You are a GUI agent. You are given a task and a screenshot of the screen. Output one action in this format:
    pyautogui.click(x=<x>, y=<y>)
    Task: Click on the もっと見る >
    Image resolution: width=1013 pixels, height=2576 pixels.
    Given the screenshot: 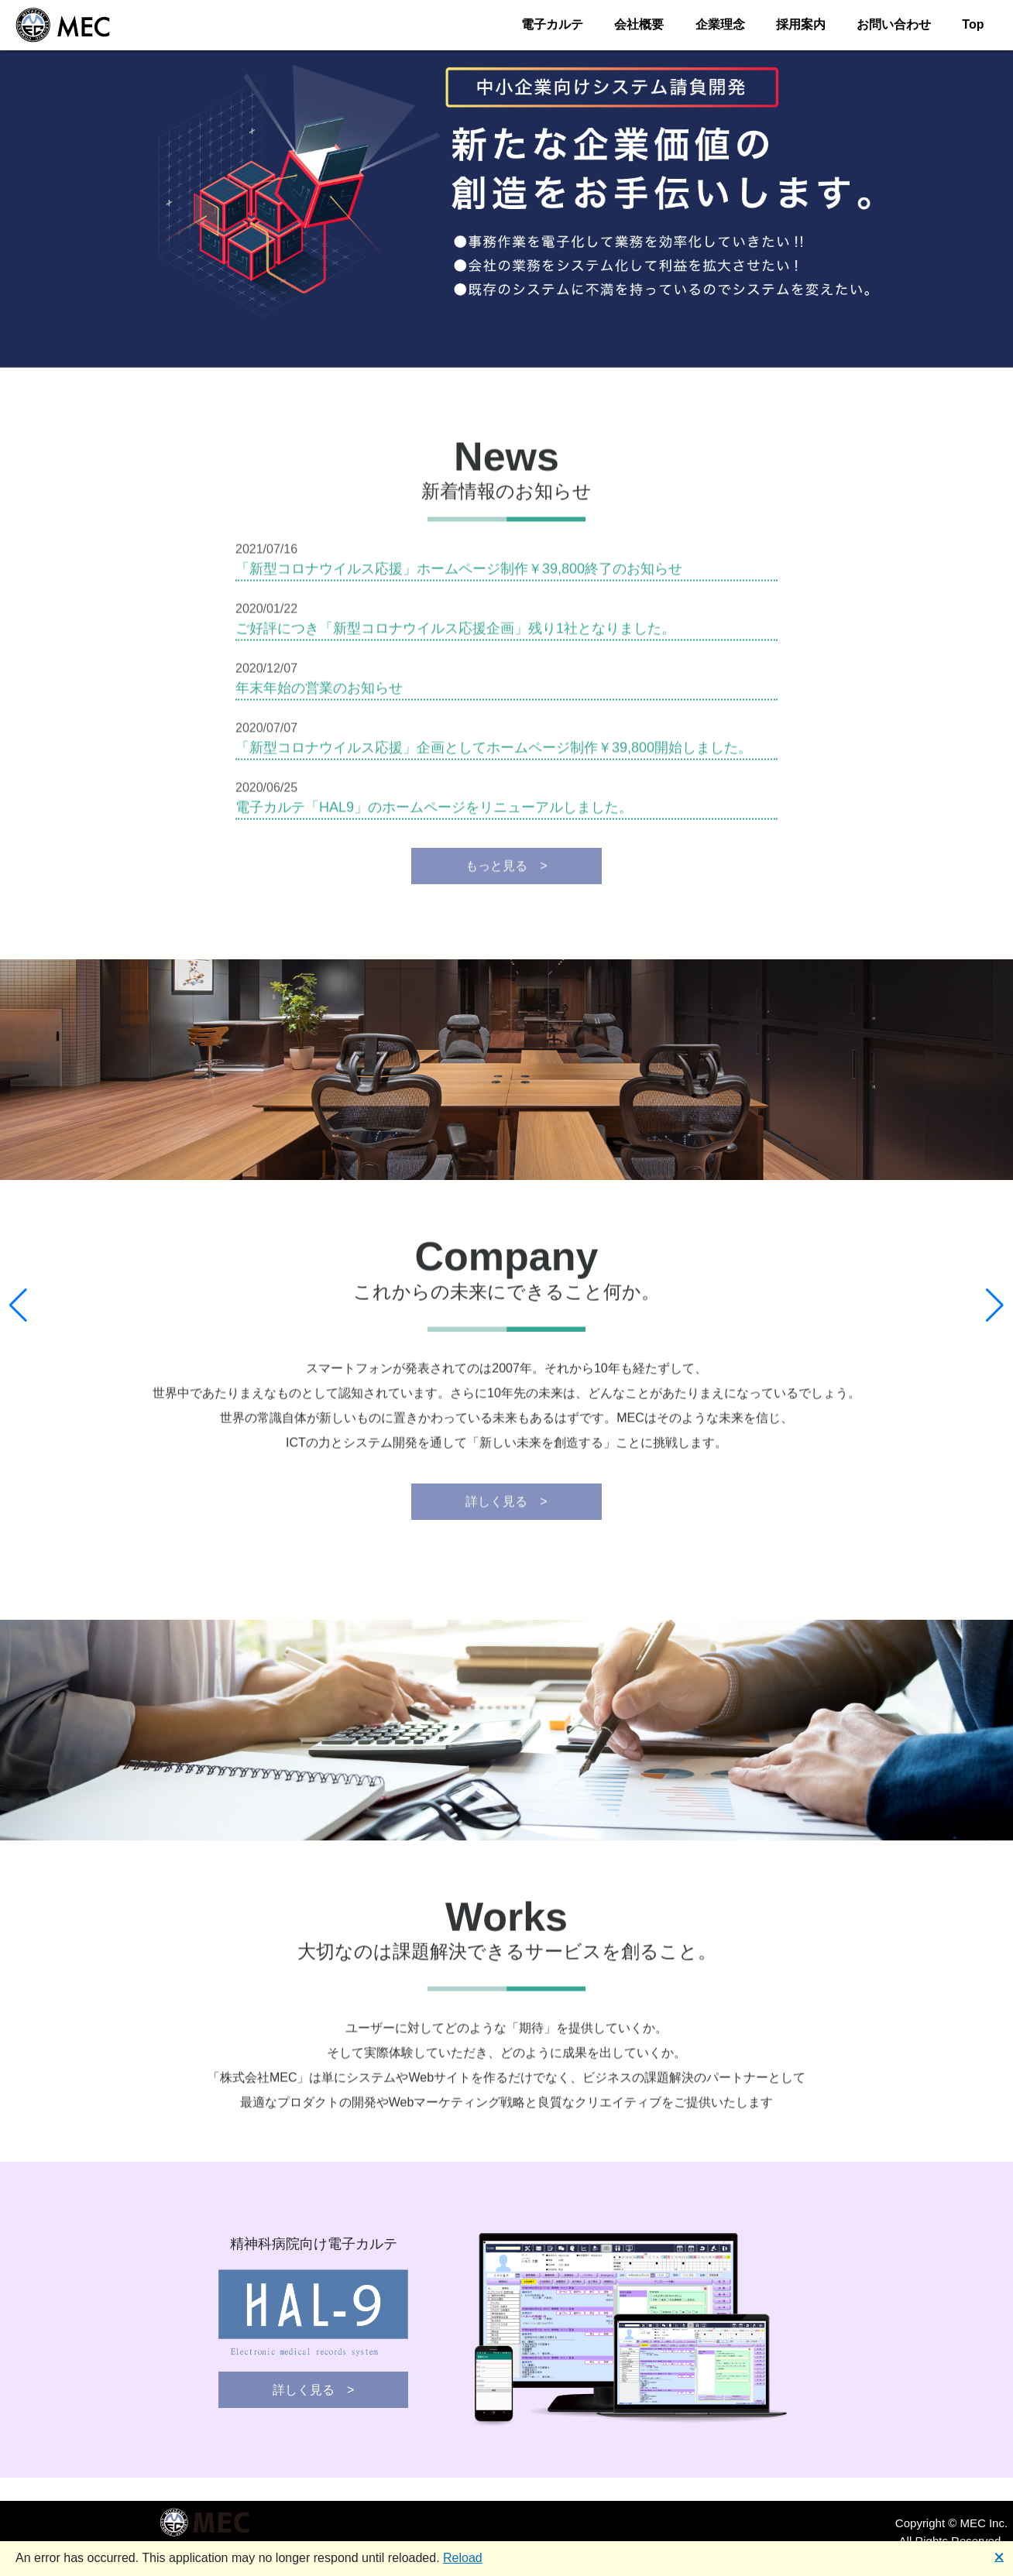 What is the action you would take?
    pyautogui.click(x=506, y=870)
    